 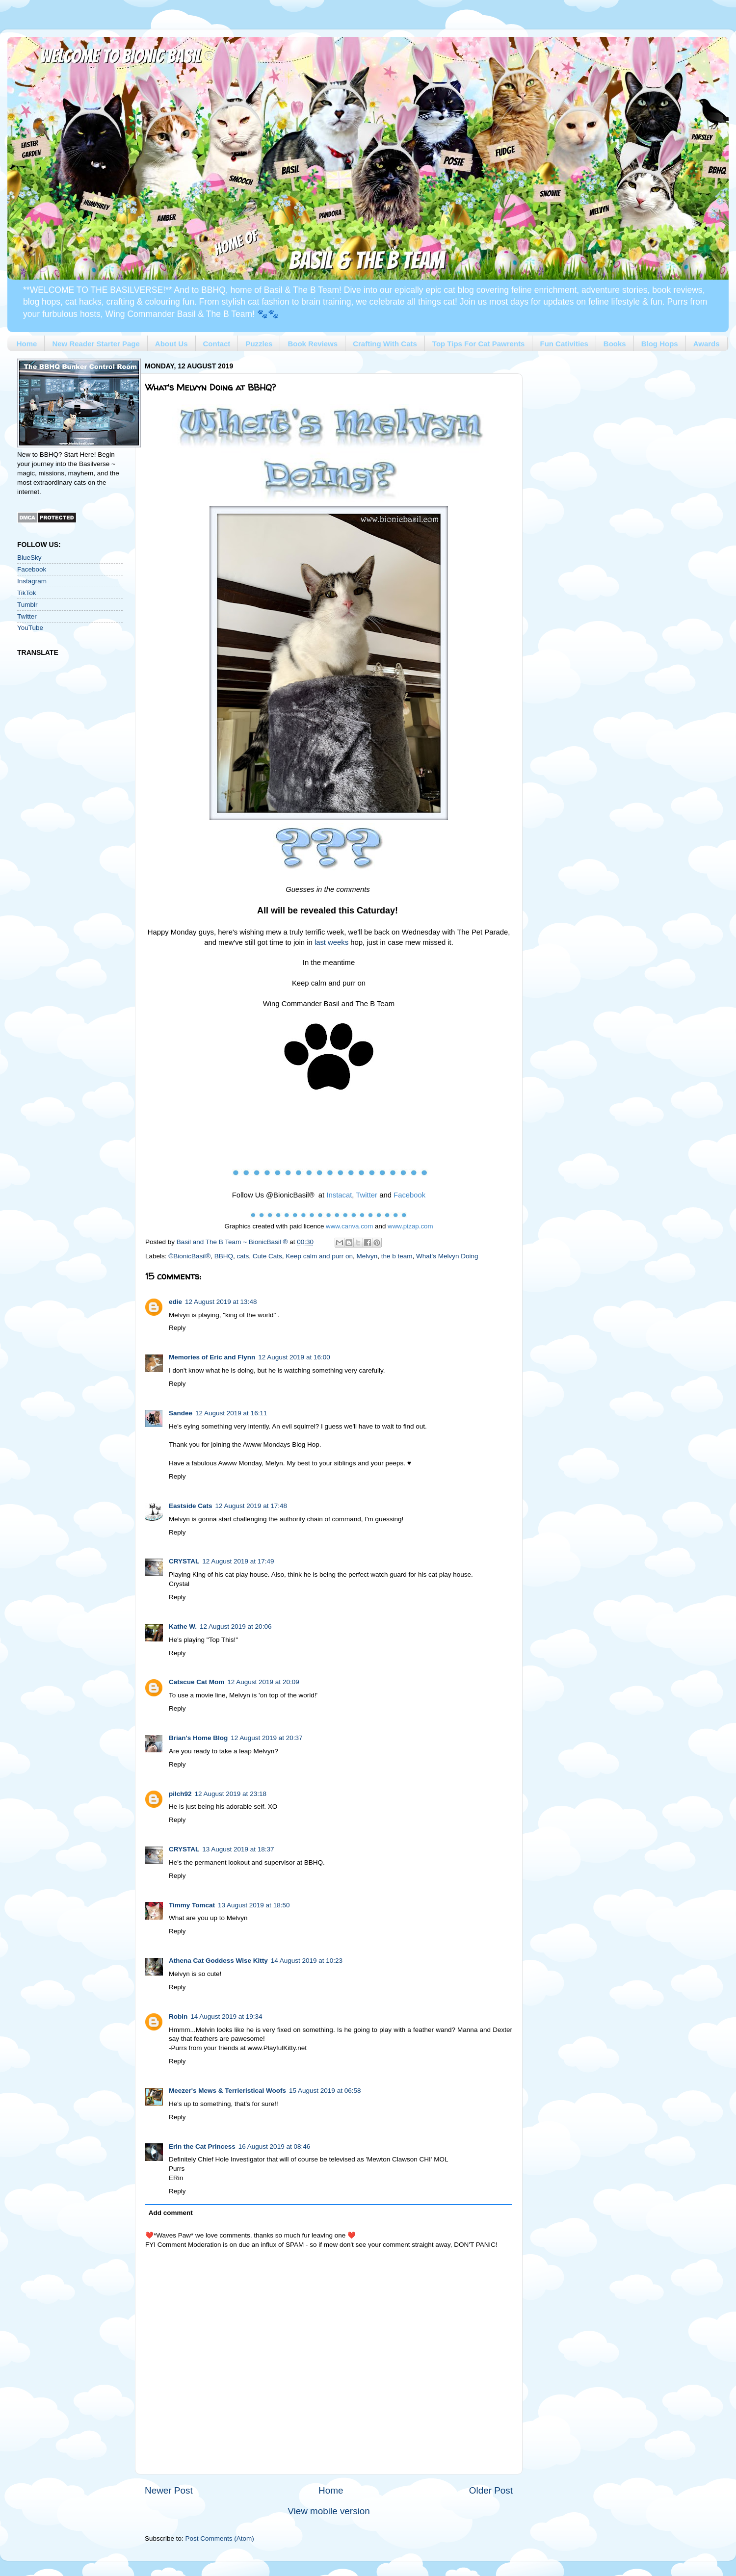 What do you see at coordinates (30, 627) in the screenshot?
I see `YouTube` at bounding box center [30, 627].